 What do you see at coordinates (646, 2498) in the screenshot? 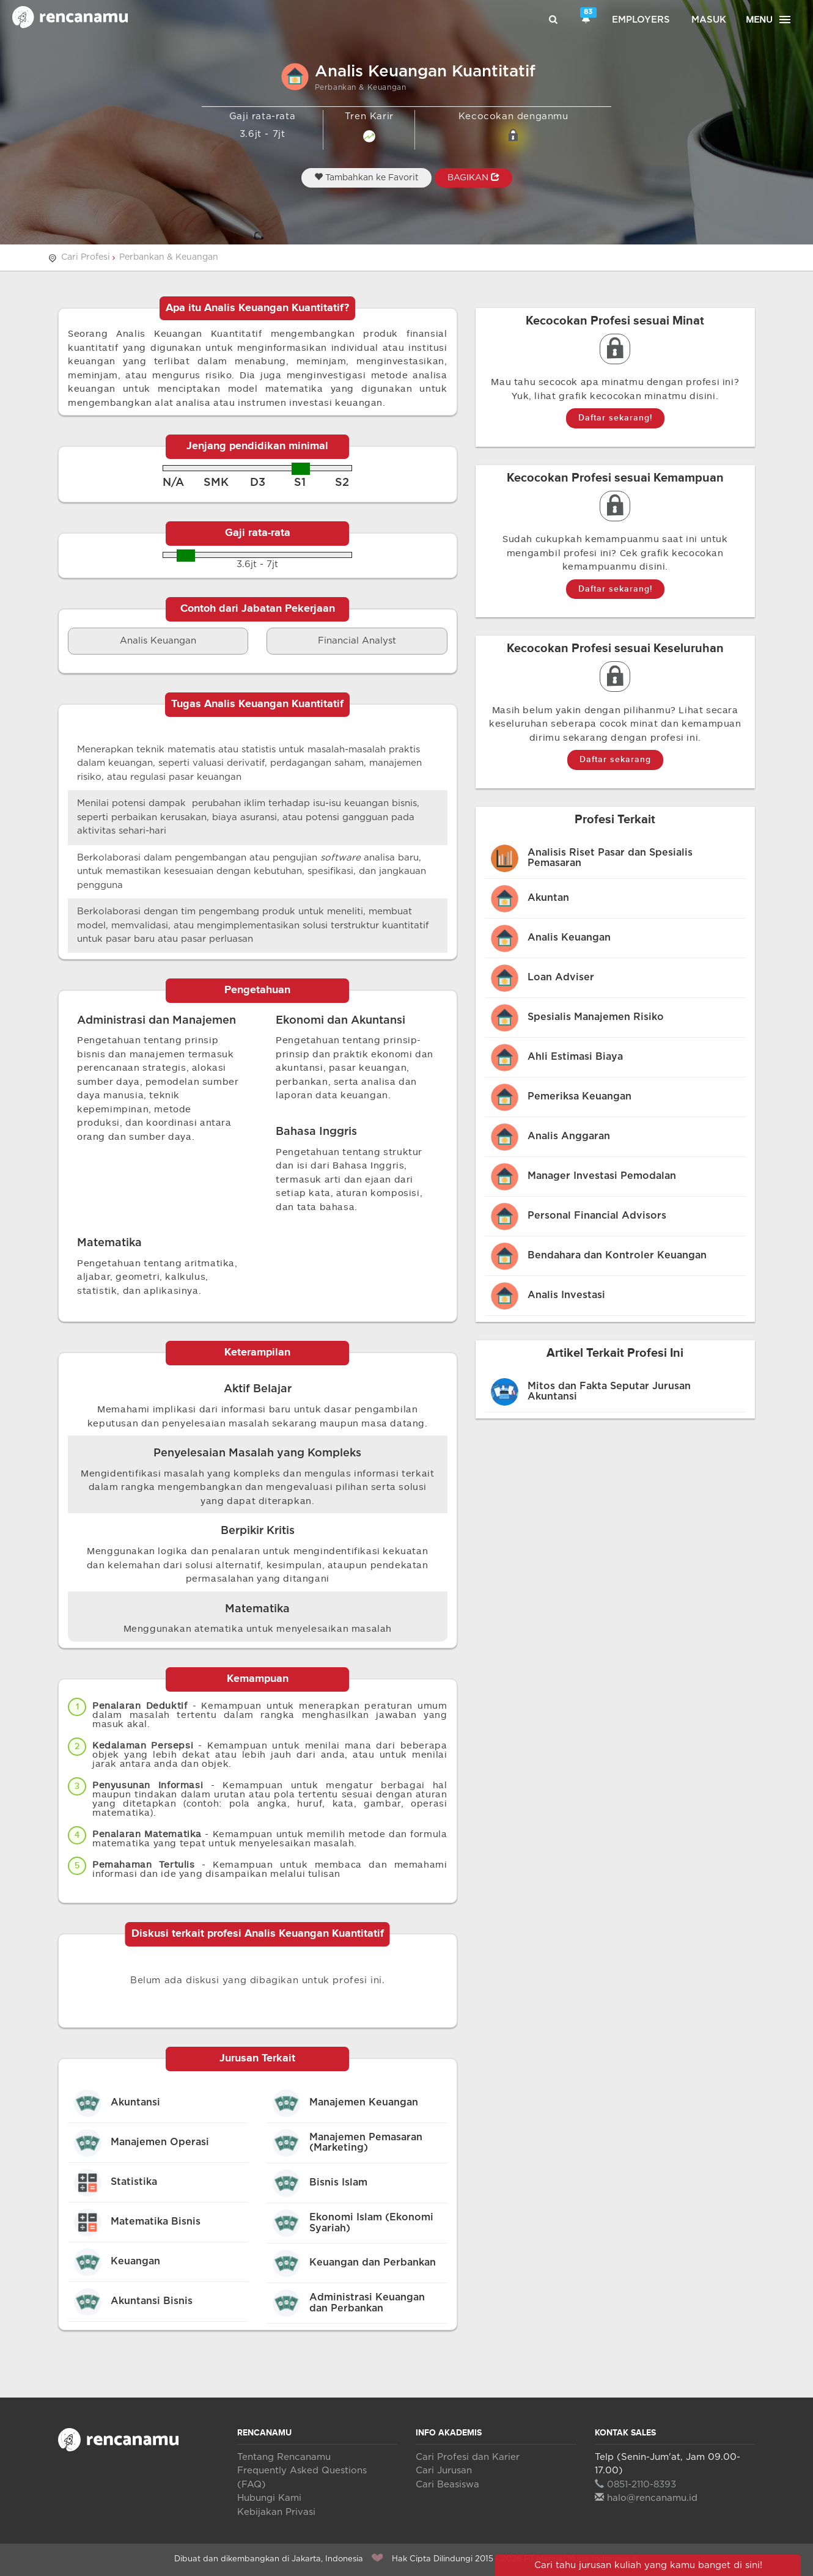
I see `halo@rencanamu.id` at bounding box center [646, 2498].